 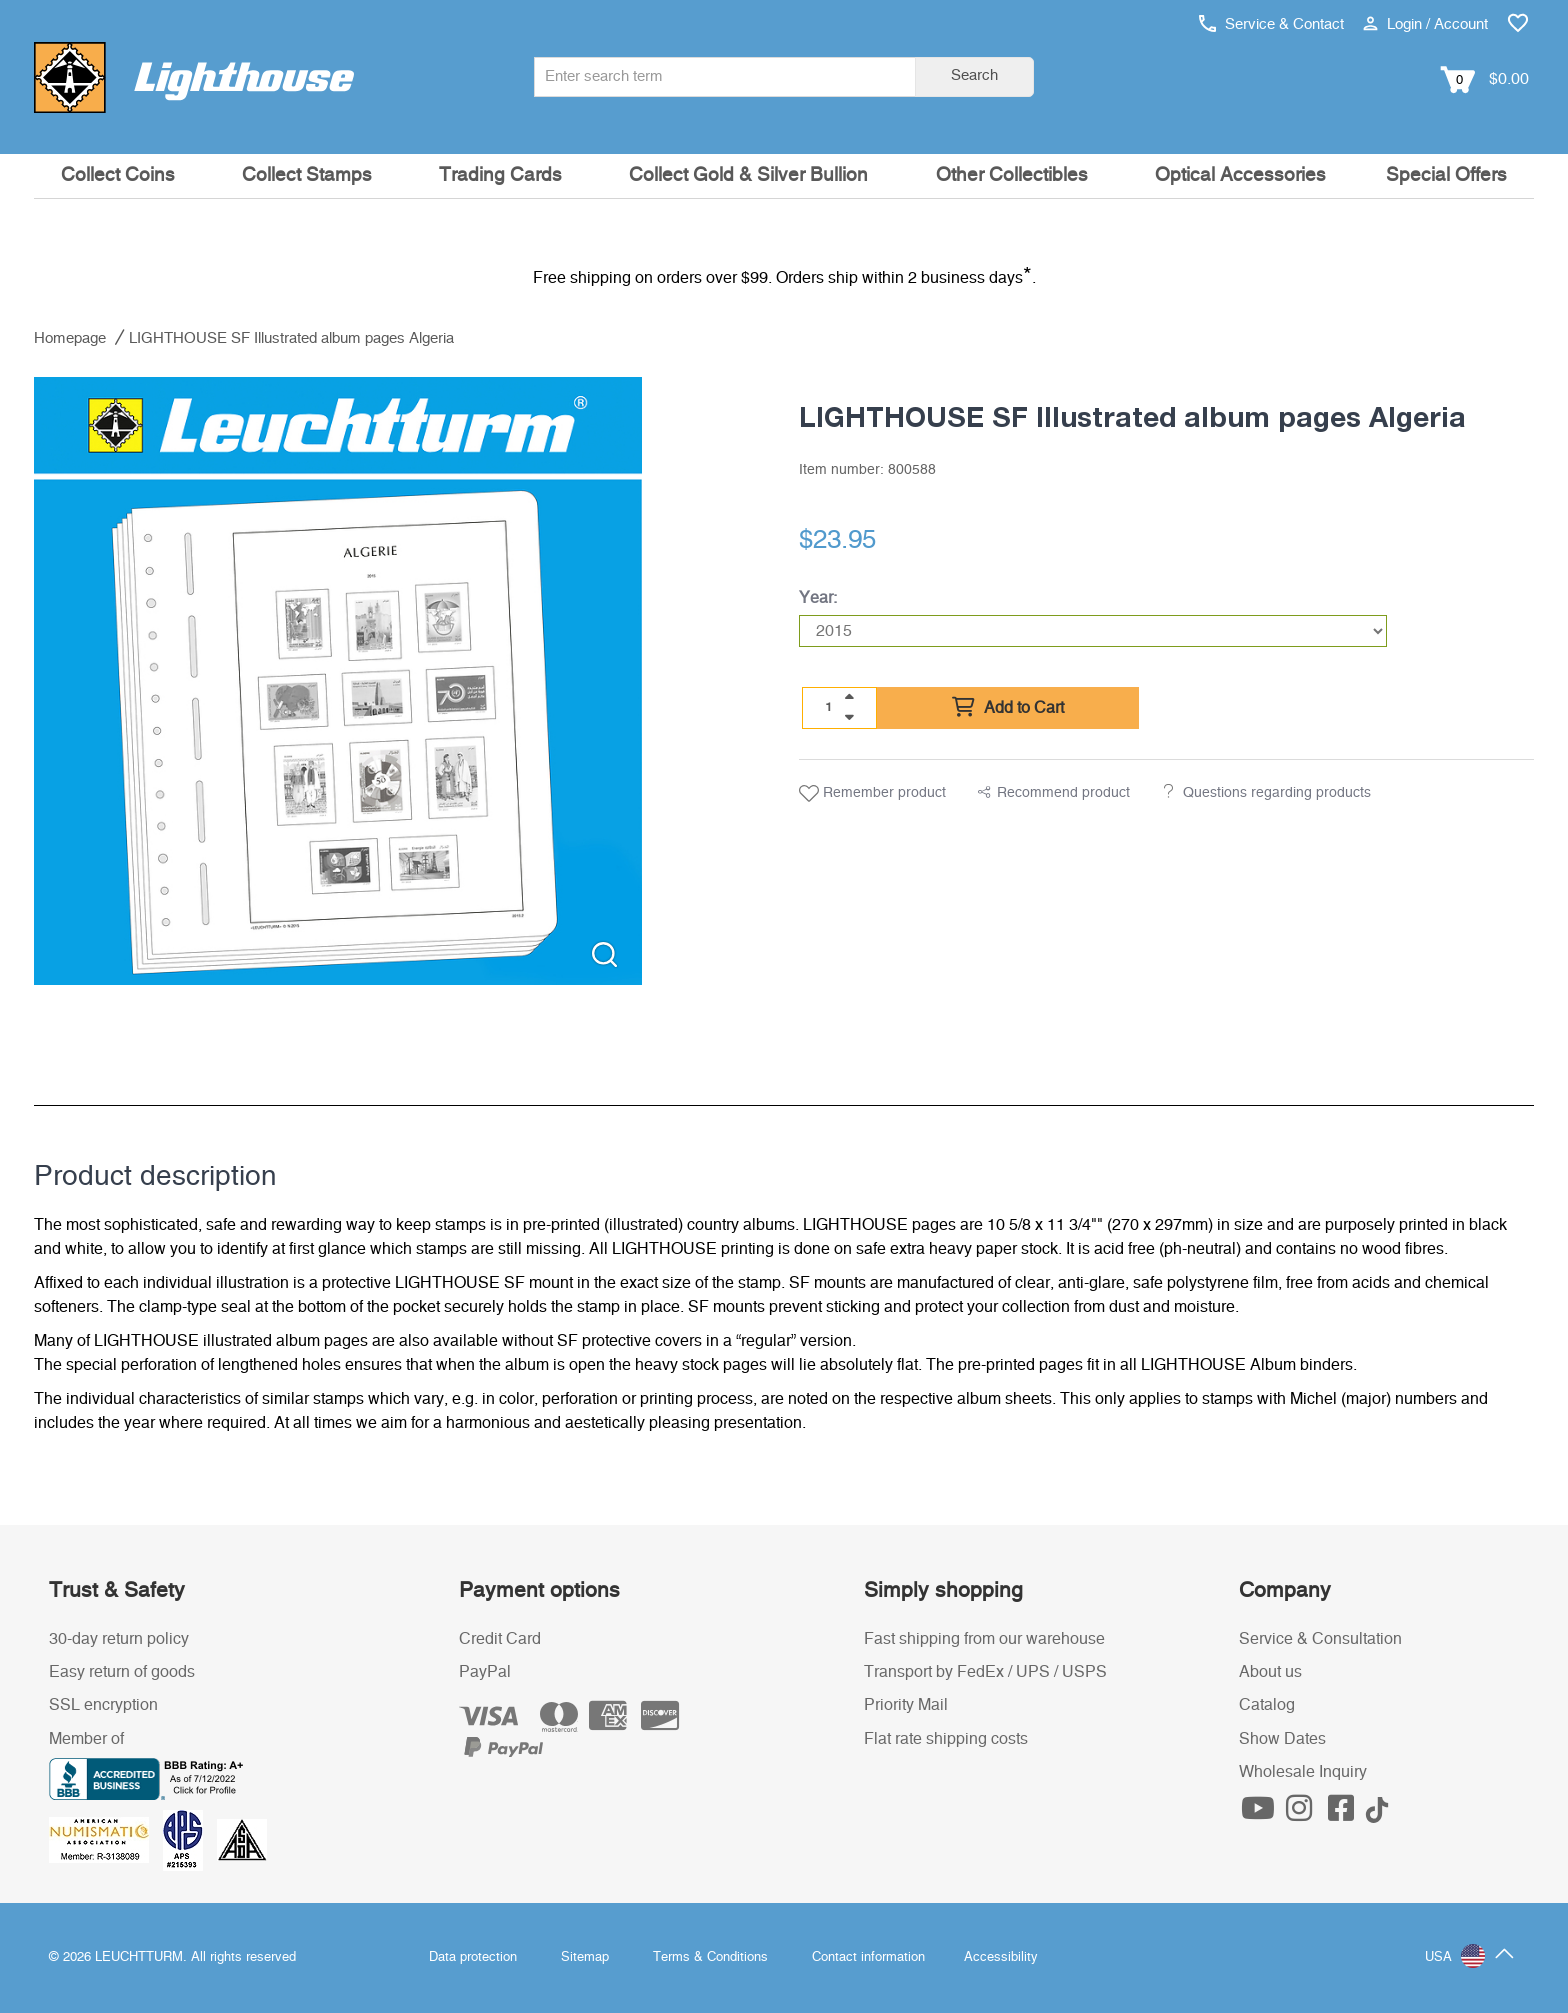 What do you see at coordinates (1271, 24) in the screenshot?
I see `Service & Contact` at bounding box center [1271, 24].